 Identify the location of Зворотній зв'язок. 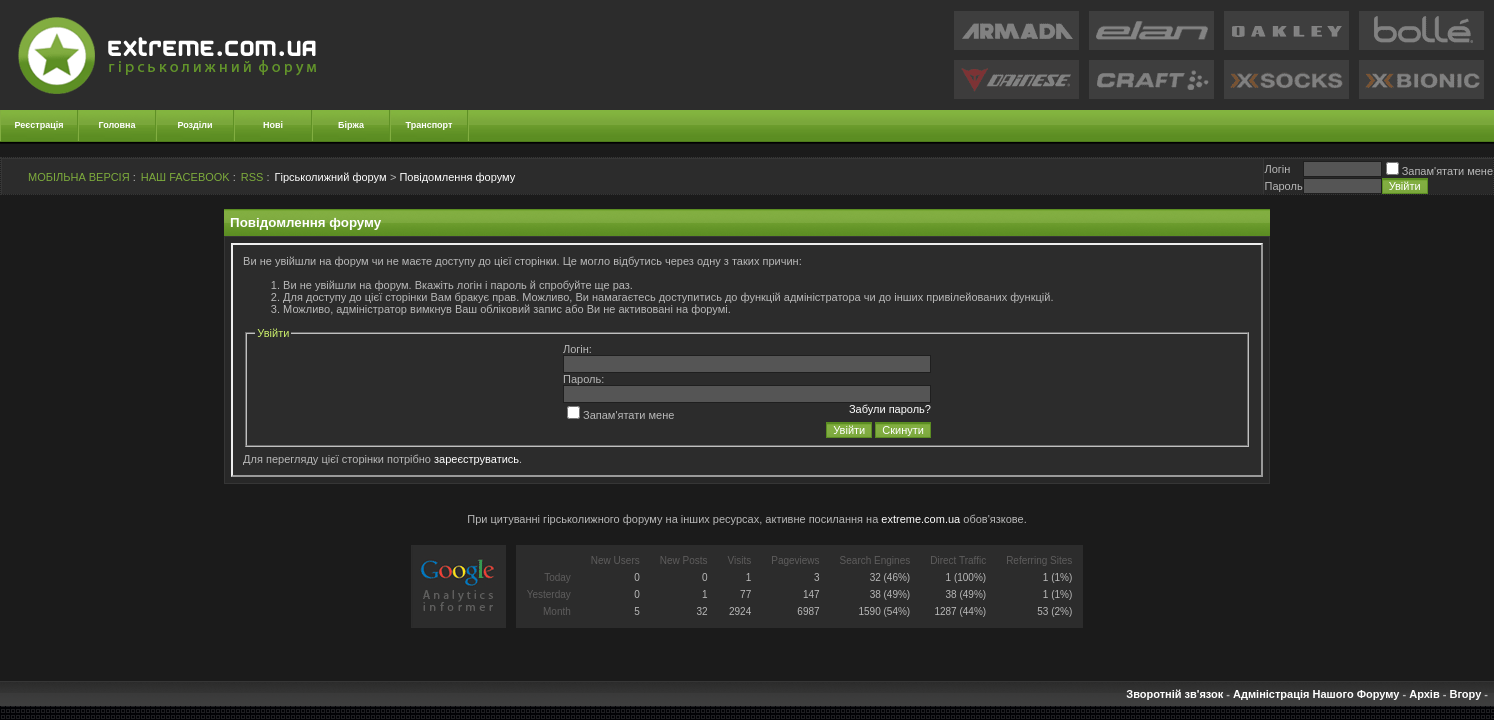
(1174, 694).